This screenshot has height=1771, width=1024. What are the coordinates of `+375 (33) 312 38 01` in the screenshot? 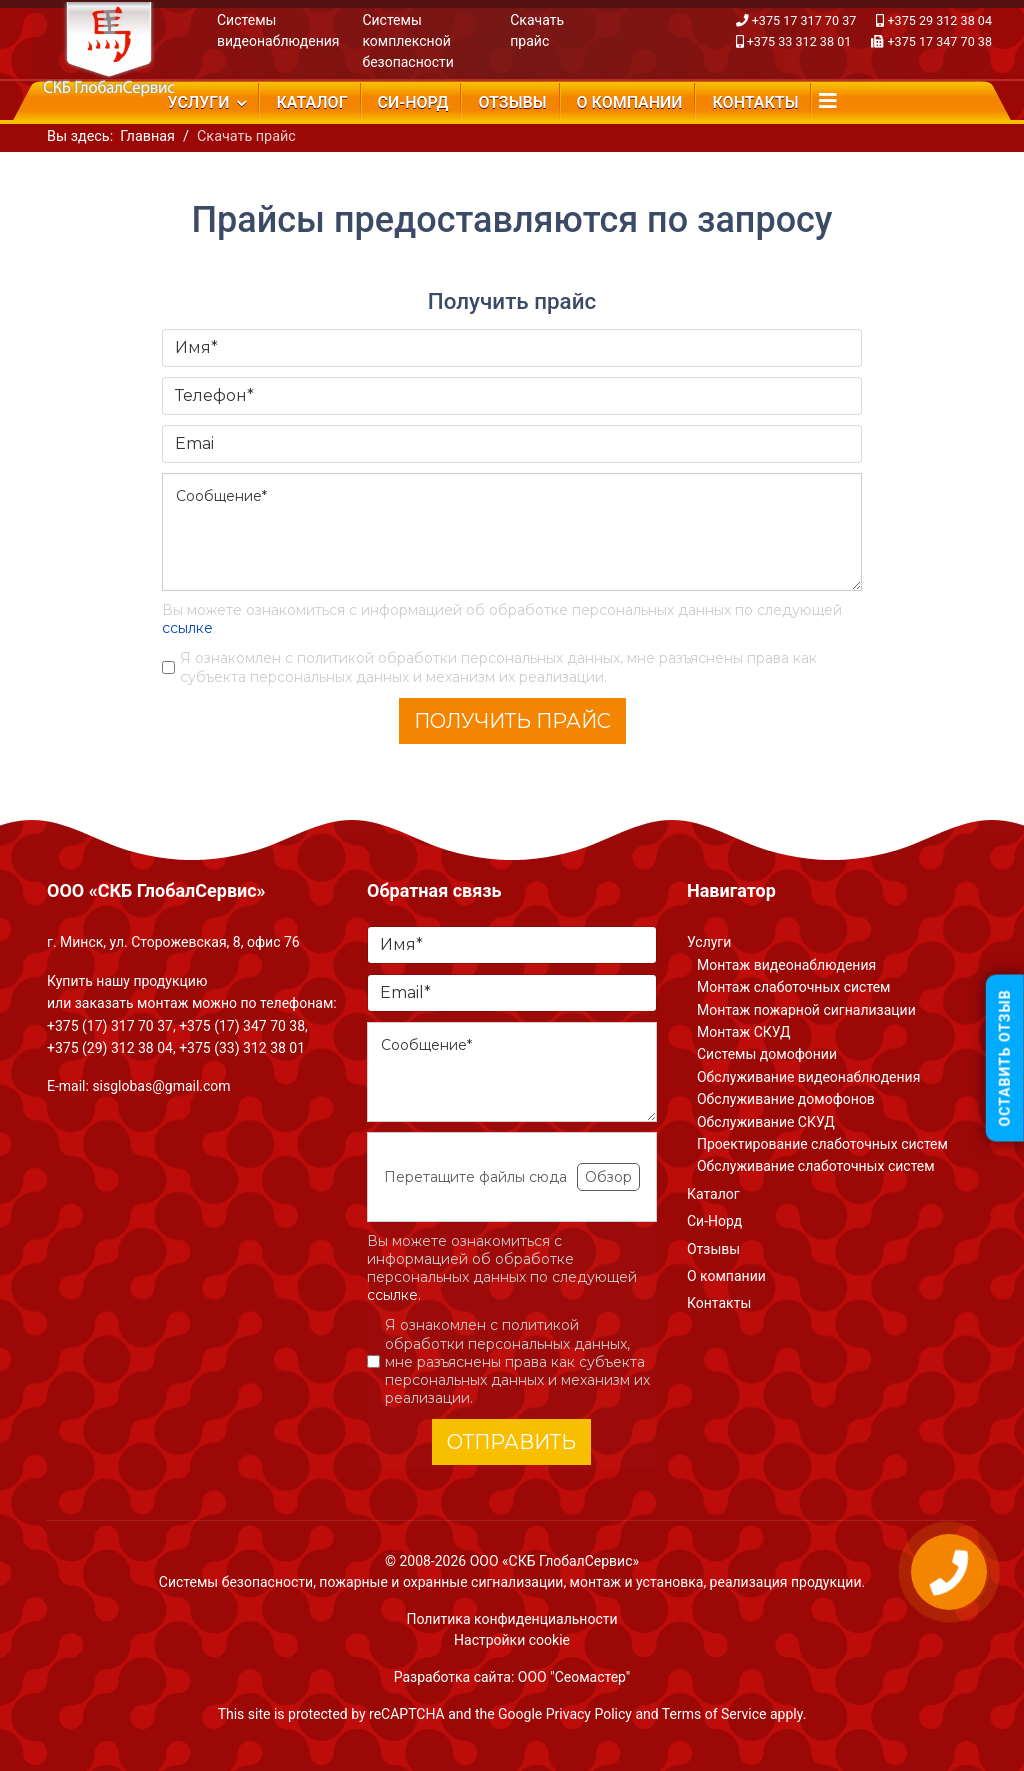 It's located at (242, 1048).